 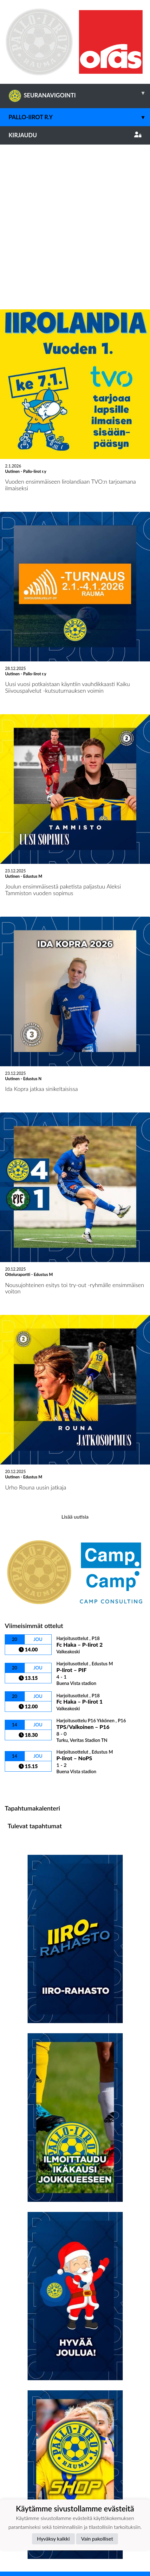 What do you see at coordinates (20, 1636) in the screenshot?
I see `Ottelulista` at bounding box center [20, 1636].